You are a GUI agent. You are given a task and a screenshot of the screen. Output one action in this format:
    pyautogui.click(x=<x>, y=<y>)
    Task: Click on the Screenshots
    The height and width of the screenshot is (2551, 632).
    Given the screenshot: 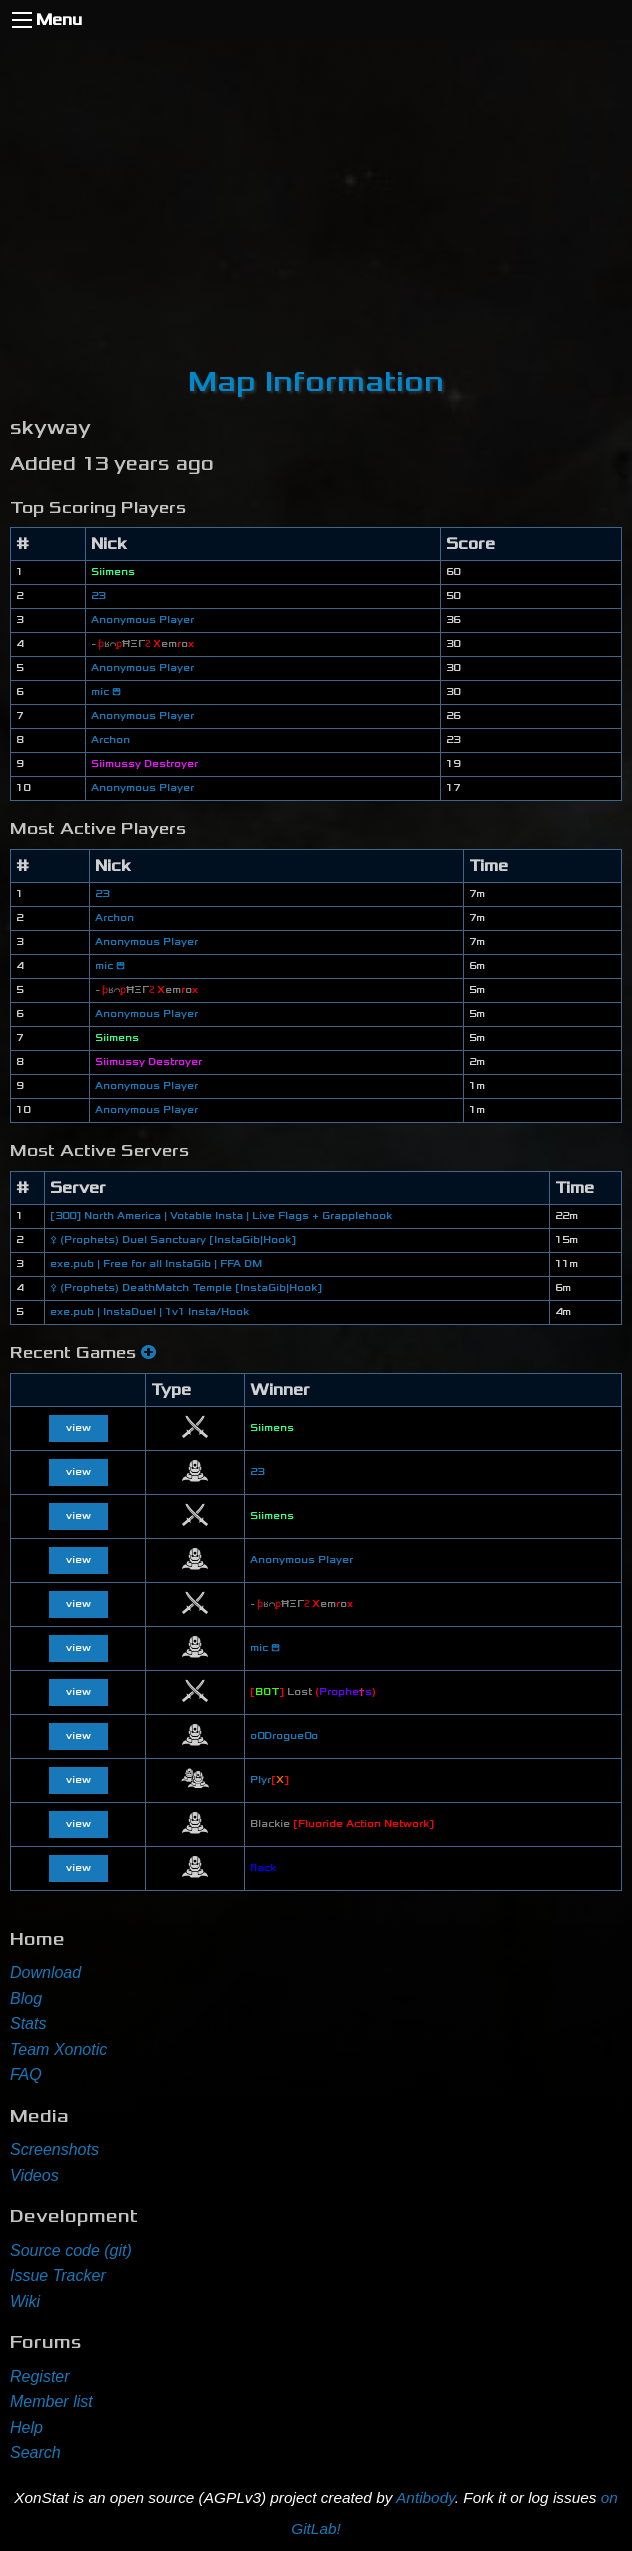 What is the action you would take?
    pyautogui.click(x=54, y=2149)
    